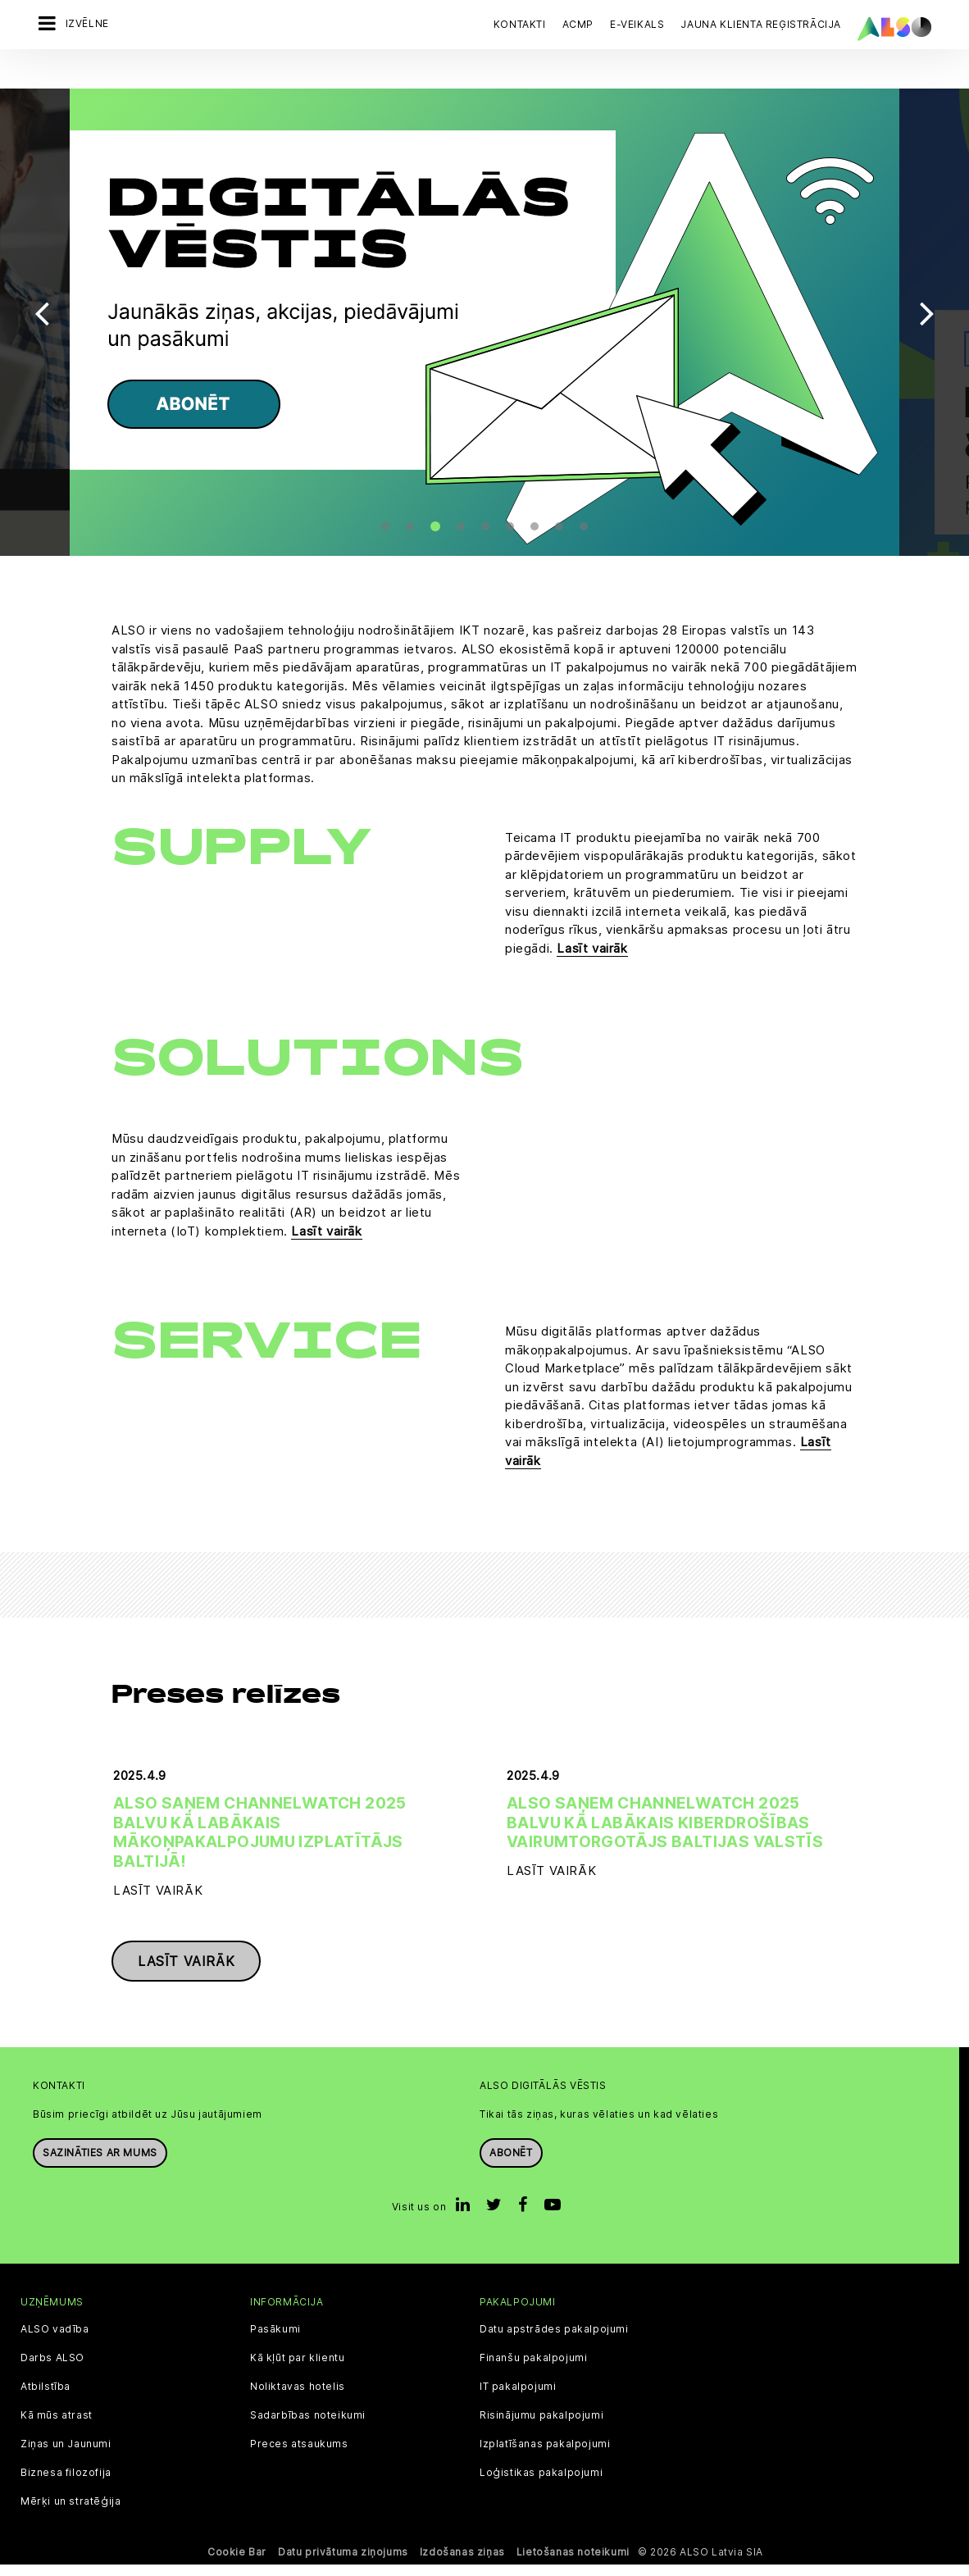 This screenshot has width=969, height=2576. Describe the element at coordinates (554, 2340) in the screenshot. I see `Datu apstrādes pakalpojumi` at that location.